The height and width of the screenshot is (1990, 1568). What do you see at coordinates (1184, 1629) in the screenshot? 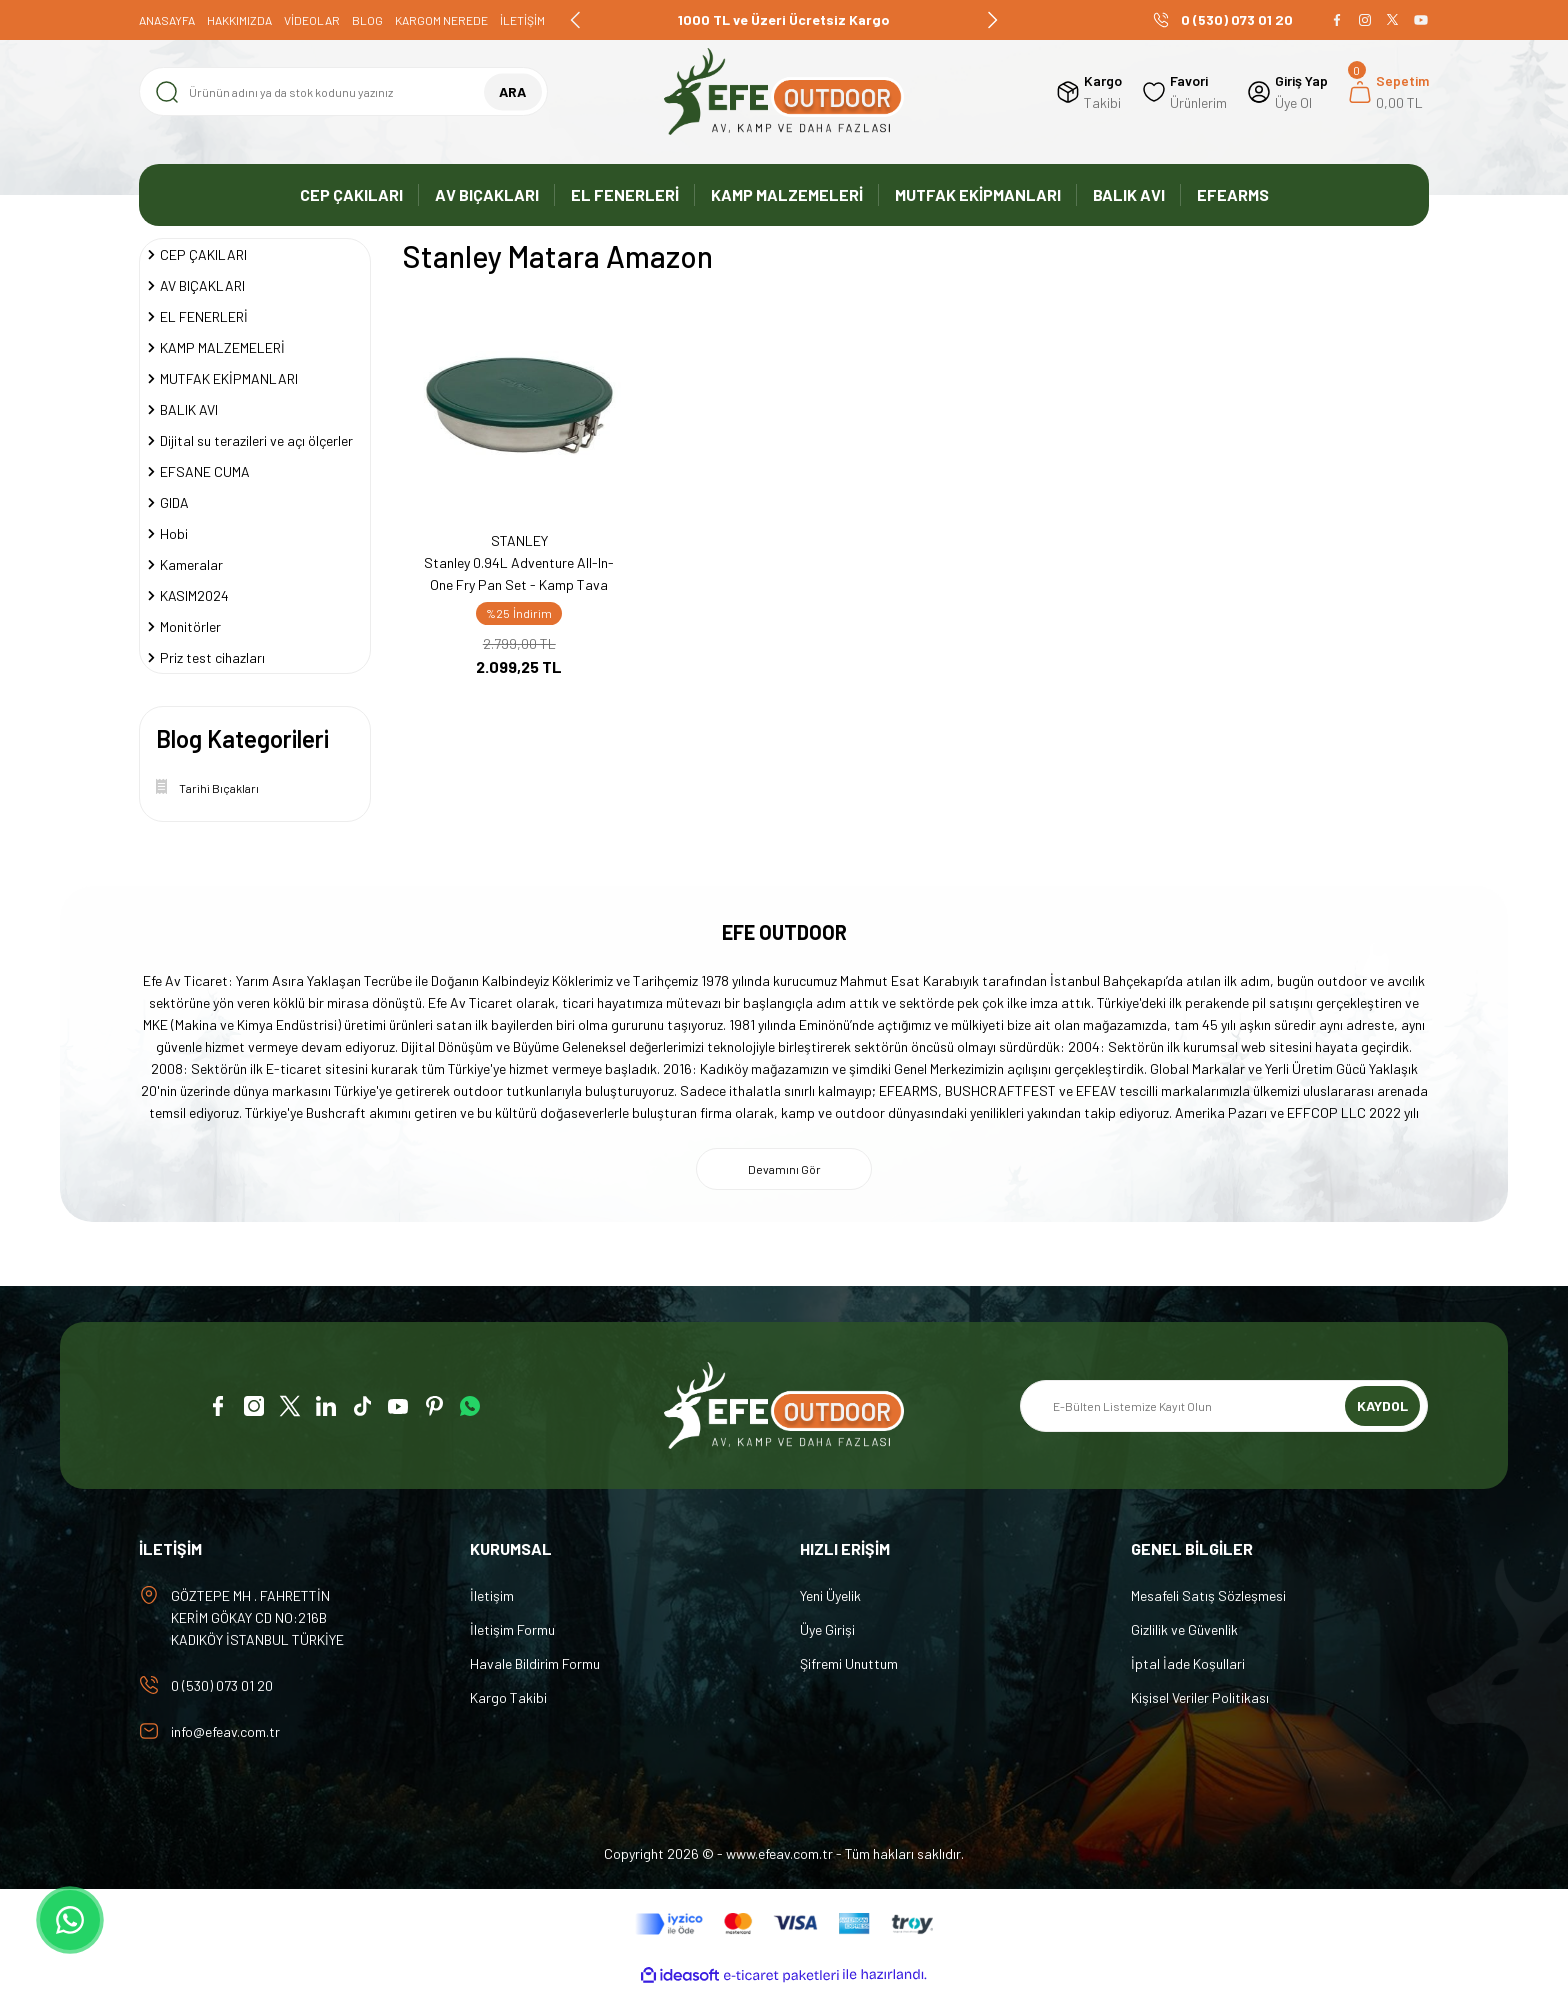
I see `Gizlilik ve Güvenlik` at bounding box center [1184, 1629].